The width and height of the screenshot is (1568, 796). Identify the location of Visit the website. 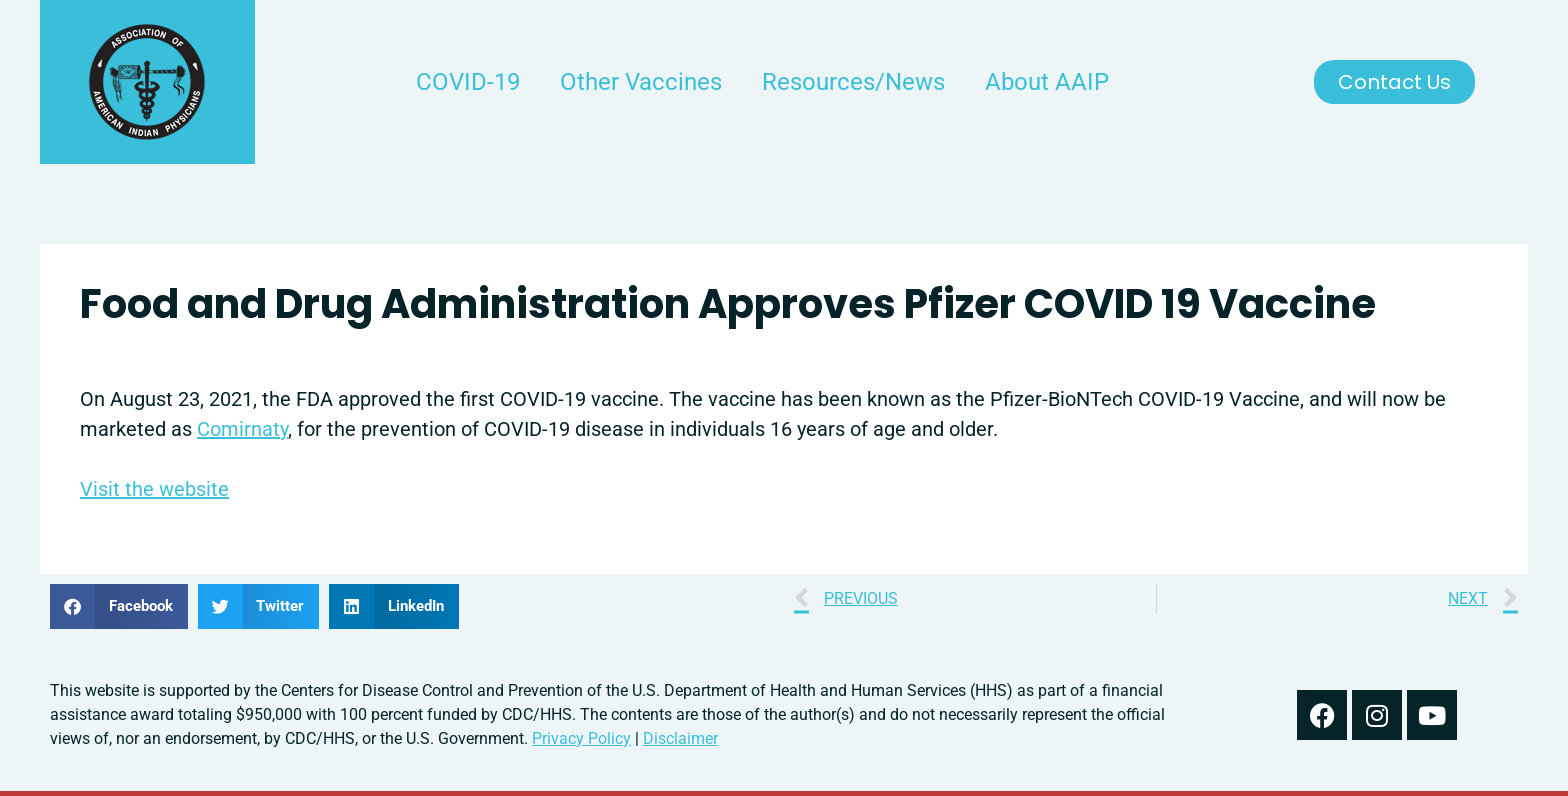
(154, 489).